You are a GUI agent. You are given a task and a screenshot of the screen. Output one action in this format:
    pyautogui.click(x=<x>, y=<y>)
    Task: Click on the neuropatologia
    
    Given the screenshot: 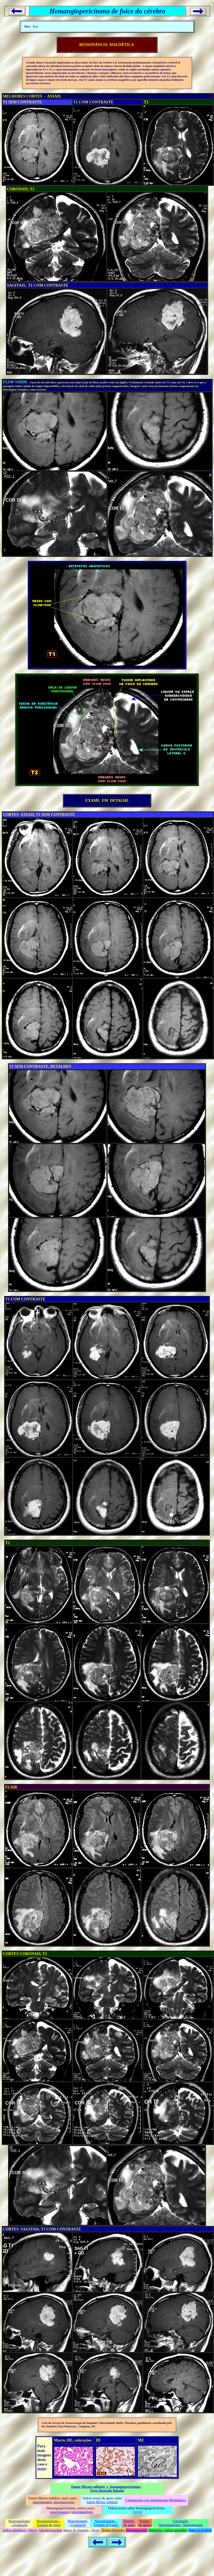 What is the action you would take?
    pyautogui.click(x=64, y=2502)
    